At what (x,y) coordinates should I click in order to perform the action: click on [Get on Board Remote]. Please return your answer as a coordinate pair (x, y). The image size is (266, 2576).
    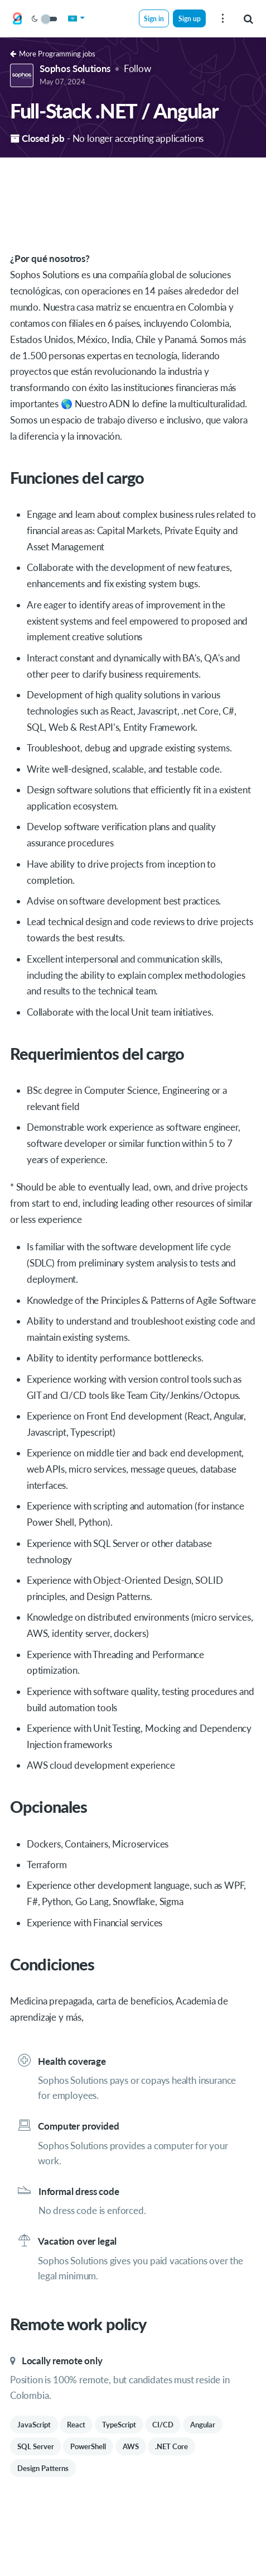
    Looking at the image, I should click on (17, 19).